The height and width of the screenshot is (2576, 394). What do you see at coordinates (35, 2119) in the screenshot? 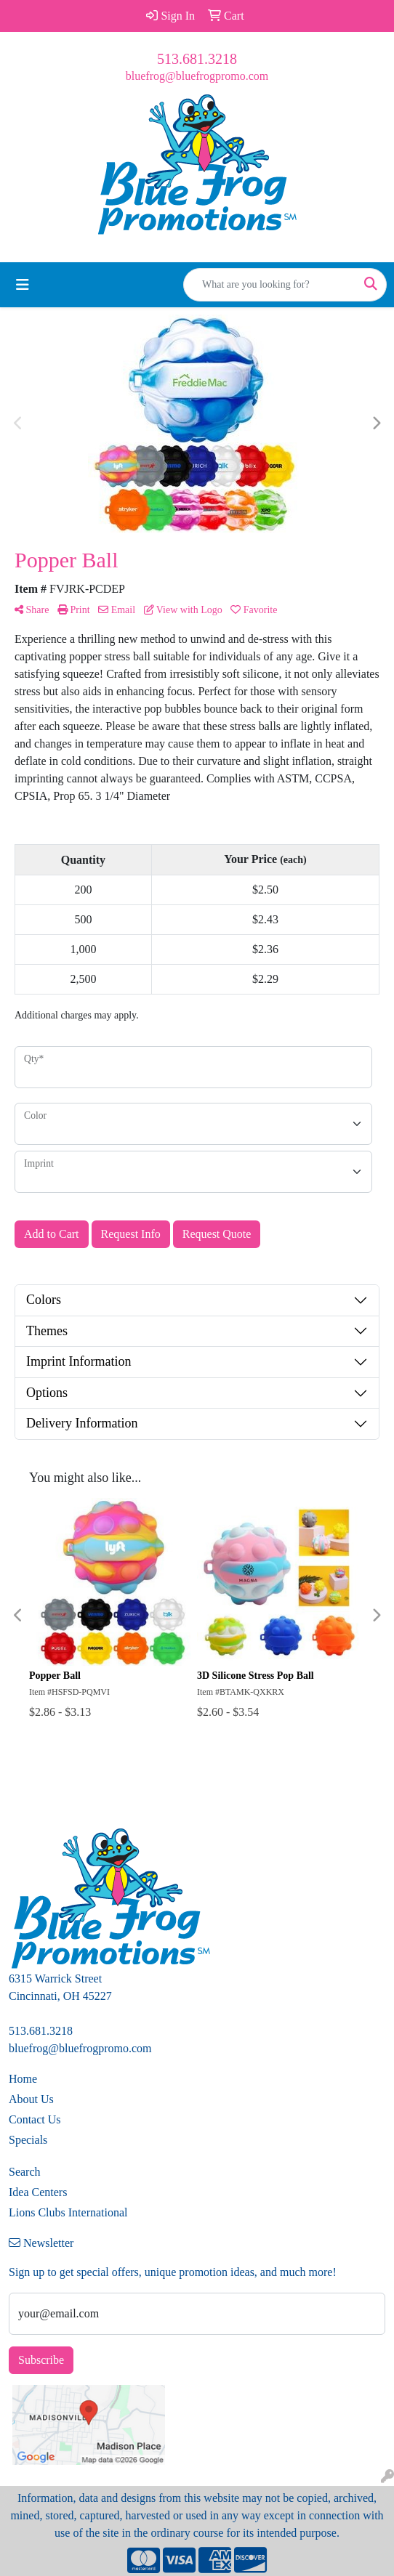
I see `Contact Us` at bounding box center [35, 2119].